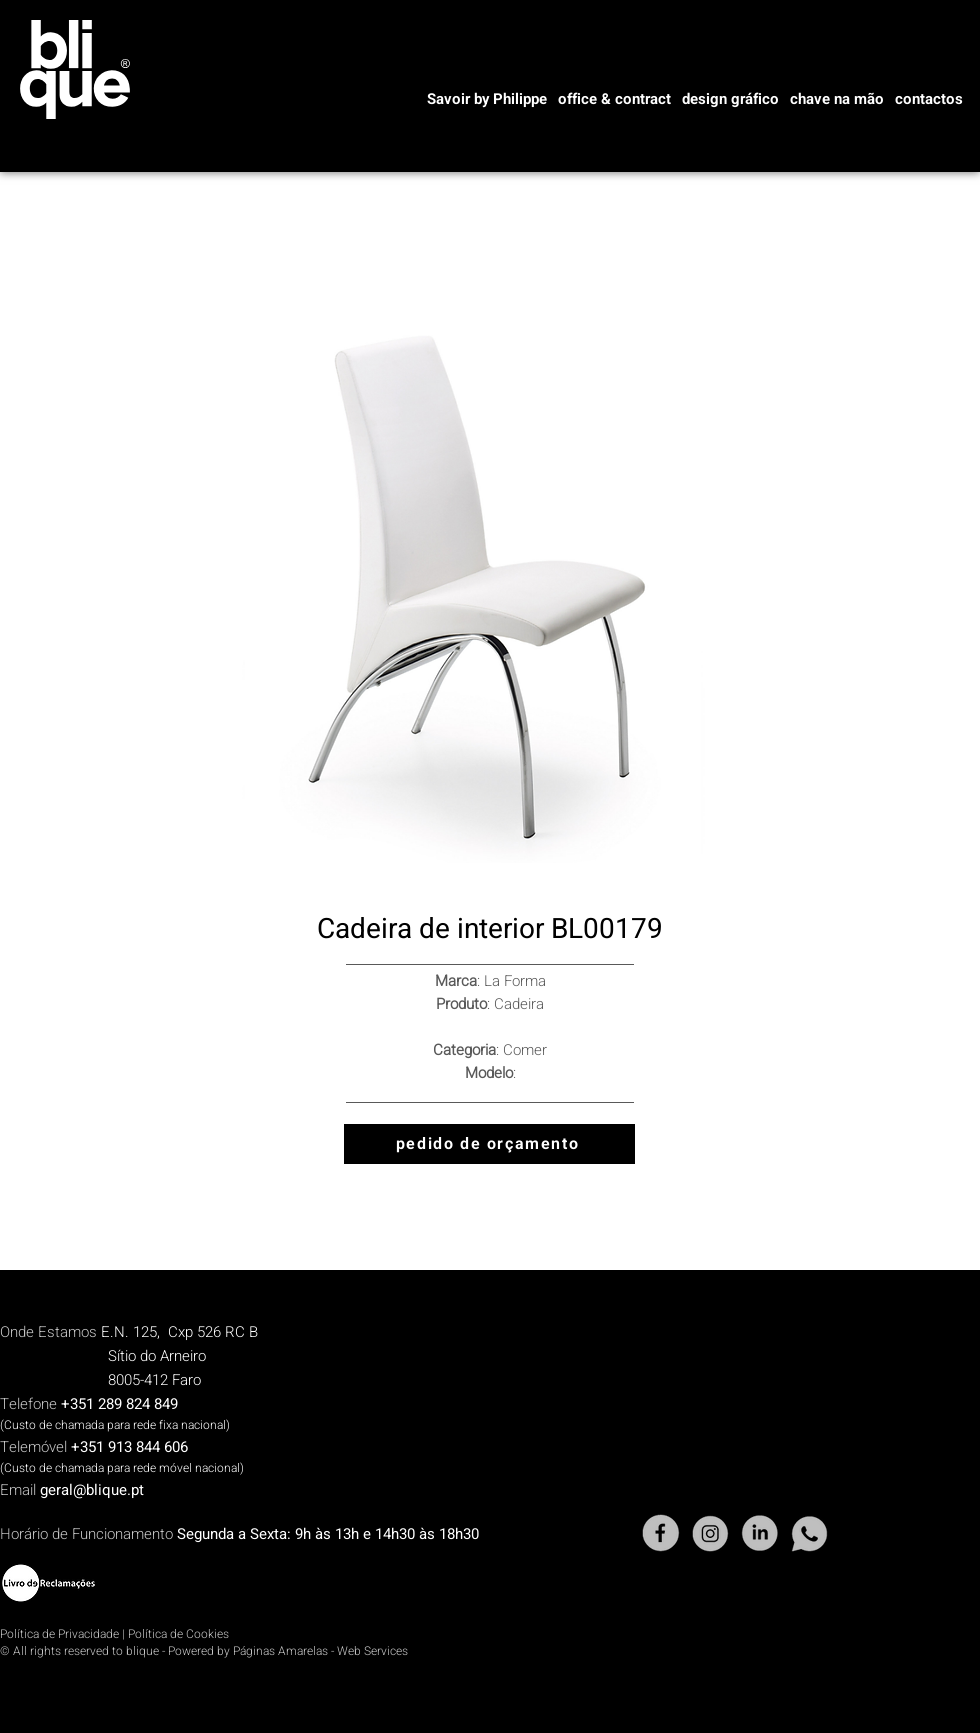  Describe the element at coordinates (489, 1144) in the screenshot. I see `[pedido de orçamento]` at that location.